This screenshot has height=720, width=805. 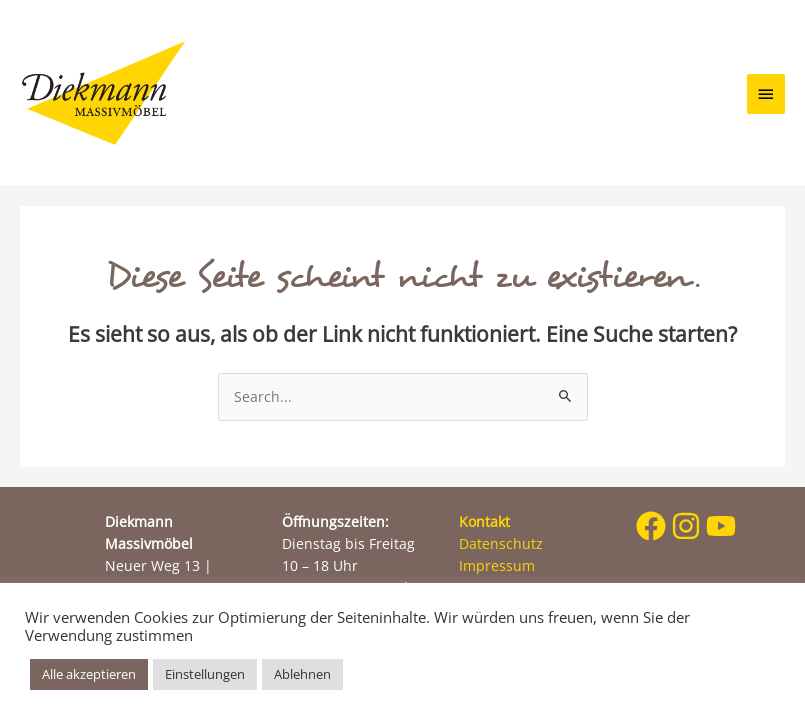 What do you see at coordinates (686, 526) in the screenshot?
I see `[instagram]` at bounding box center [686, 526].